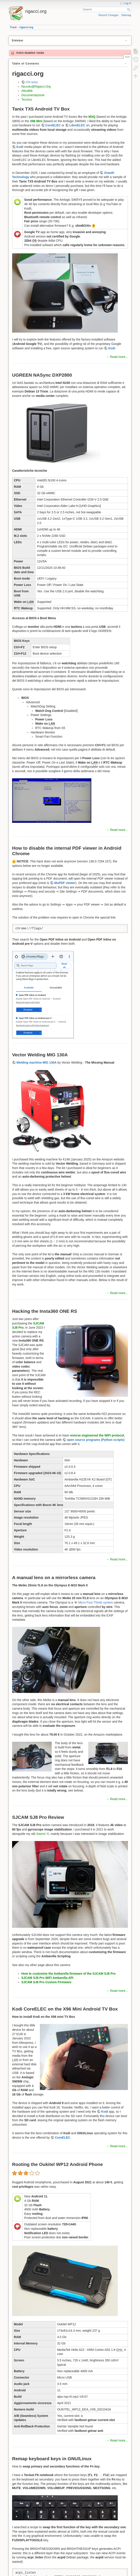  Describe the element at coordinates (47, 1977) in the screenshot. I see `SJCAM SJ8 Pro WiFi Ambarella API` at that location.